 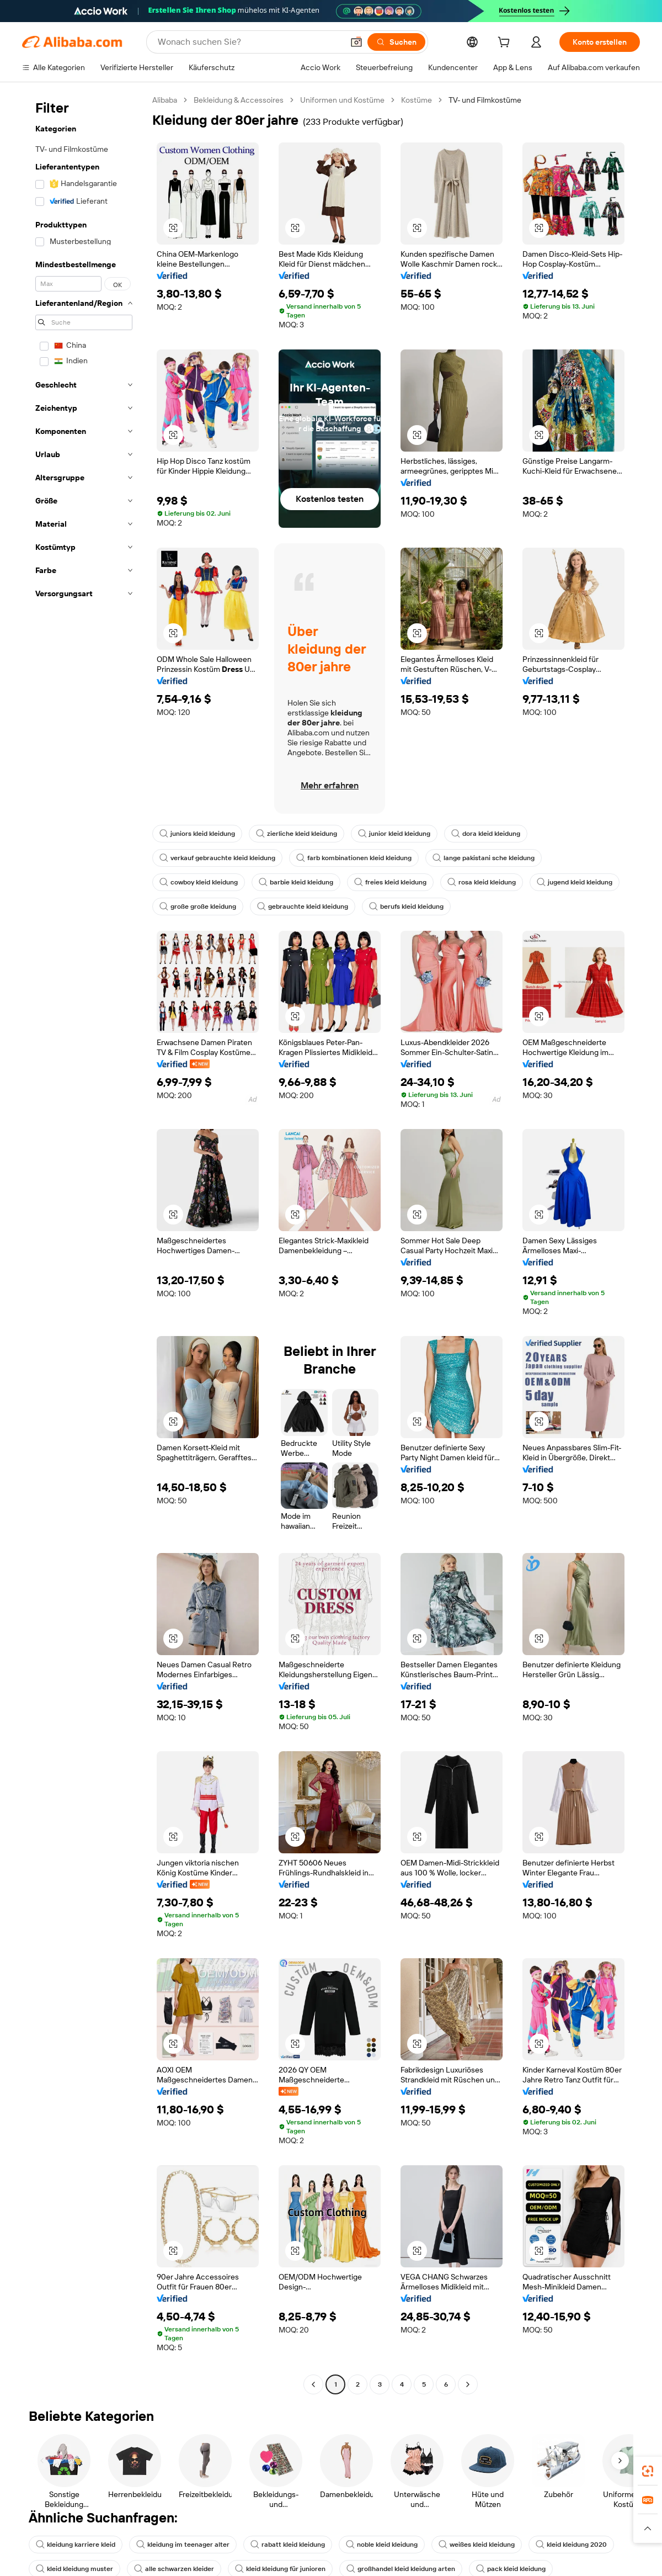 What do you see at coordinates (296, 833) in the screenshot?
I see `zierliche kleid kleidung` at bounding box center [296, 833].